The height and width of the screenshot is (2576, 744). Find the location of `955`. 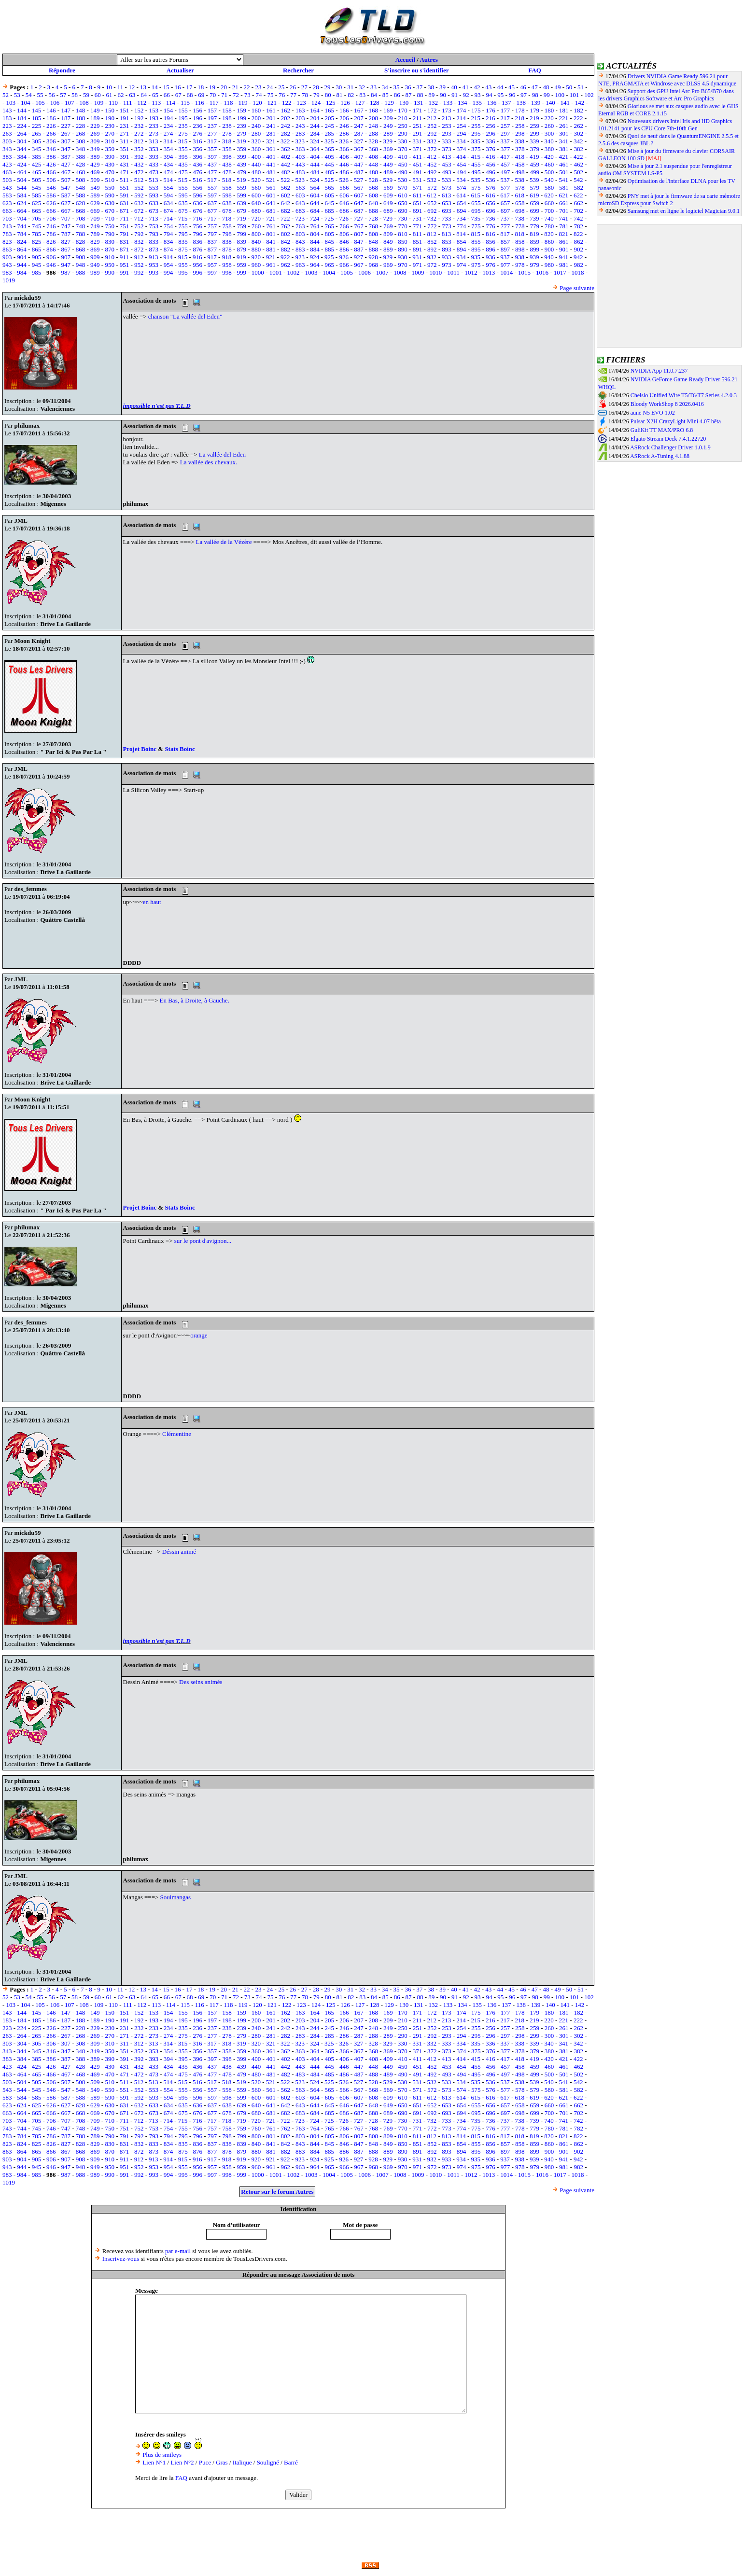

955 is located at coordinates (183, 264).